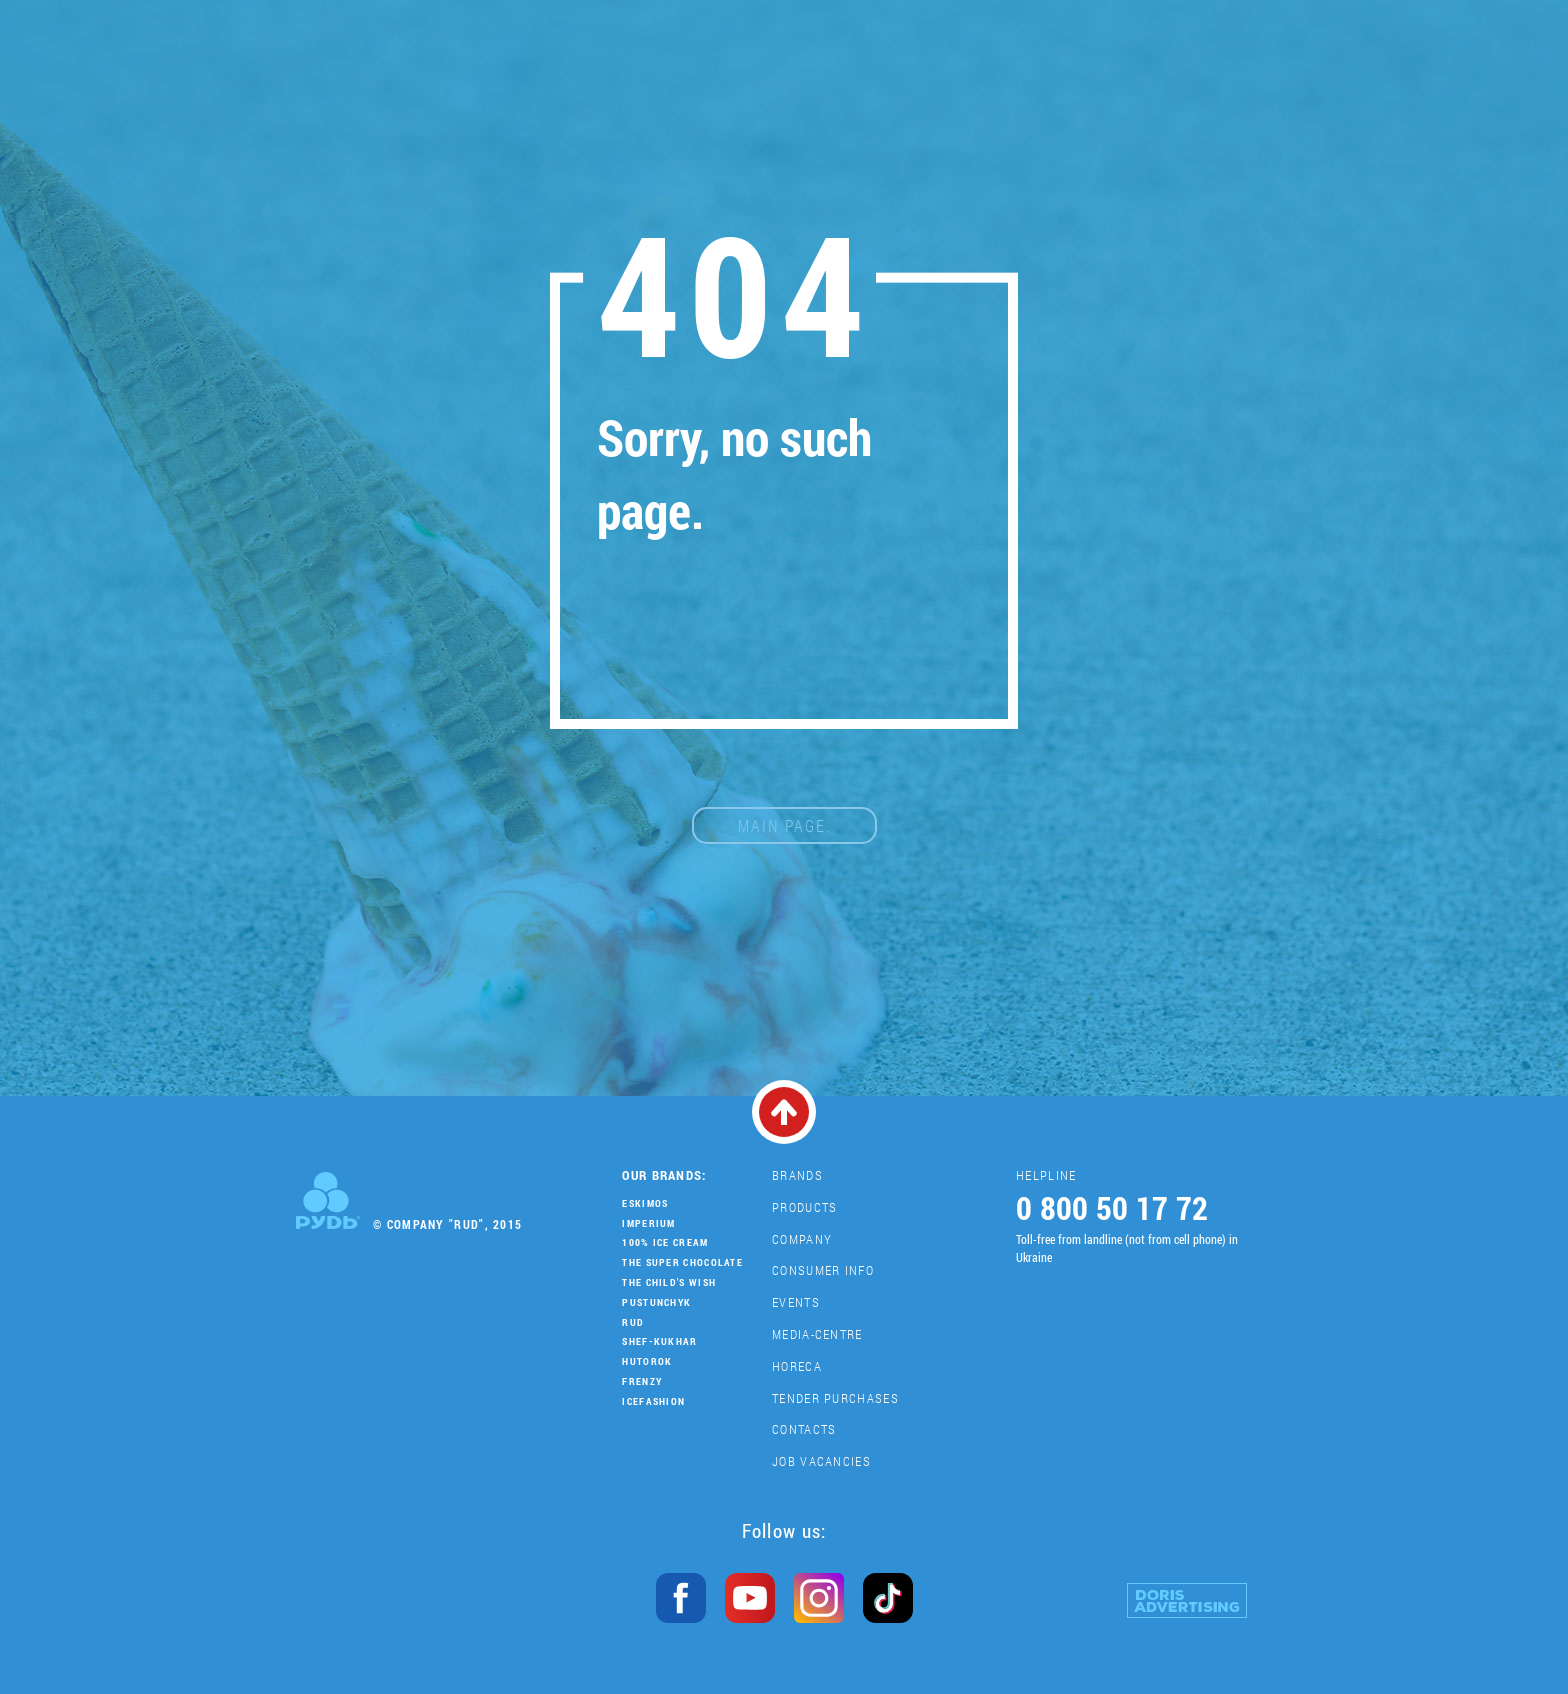  What do you see at coordinates (669, 1282) in the screenshot?
I see `The Child's Wish` at bounding box center [669, 1282].